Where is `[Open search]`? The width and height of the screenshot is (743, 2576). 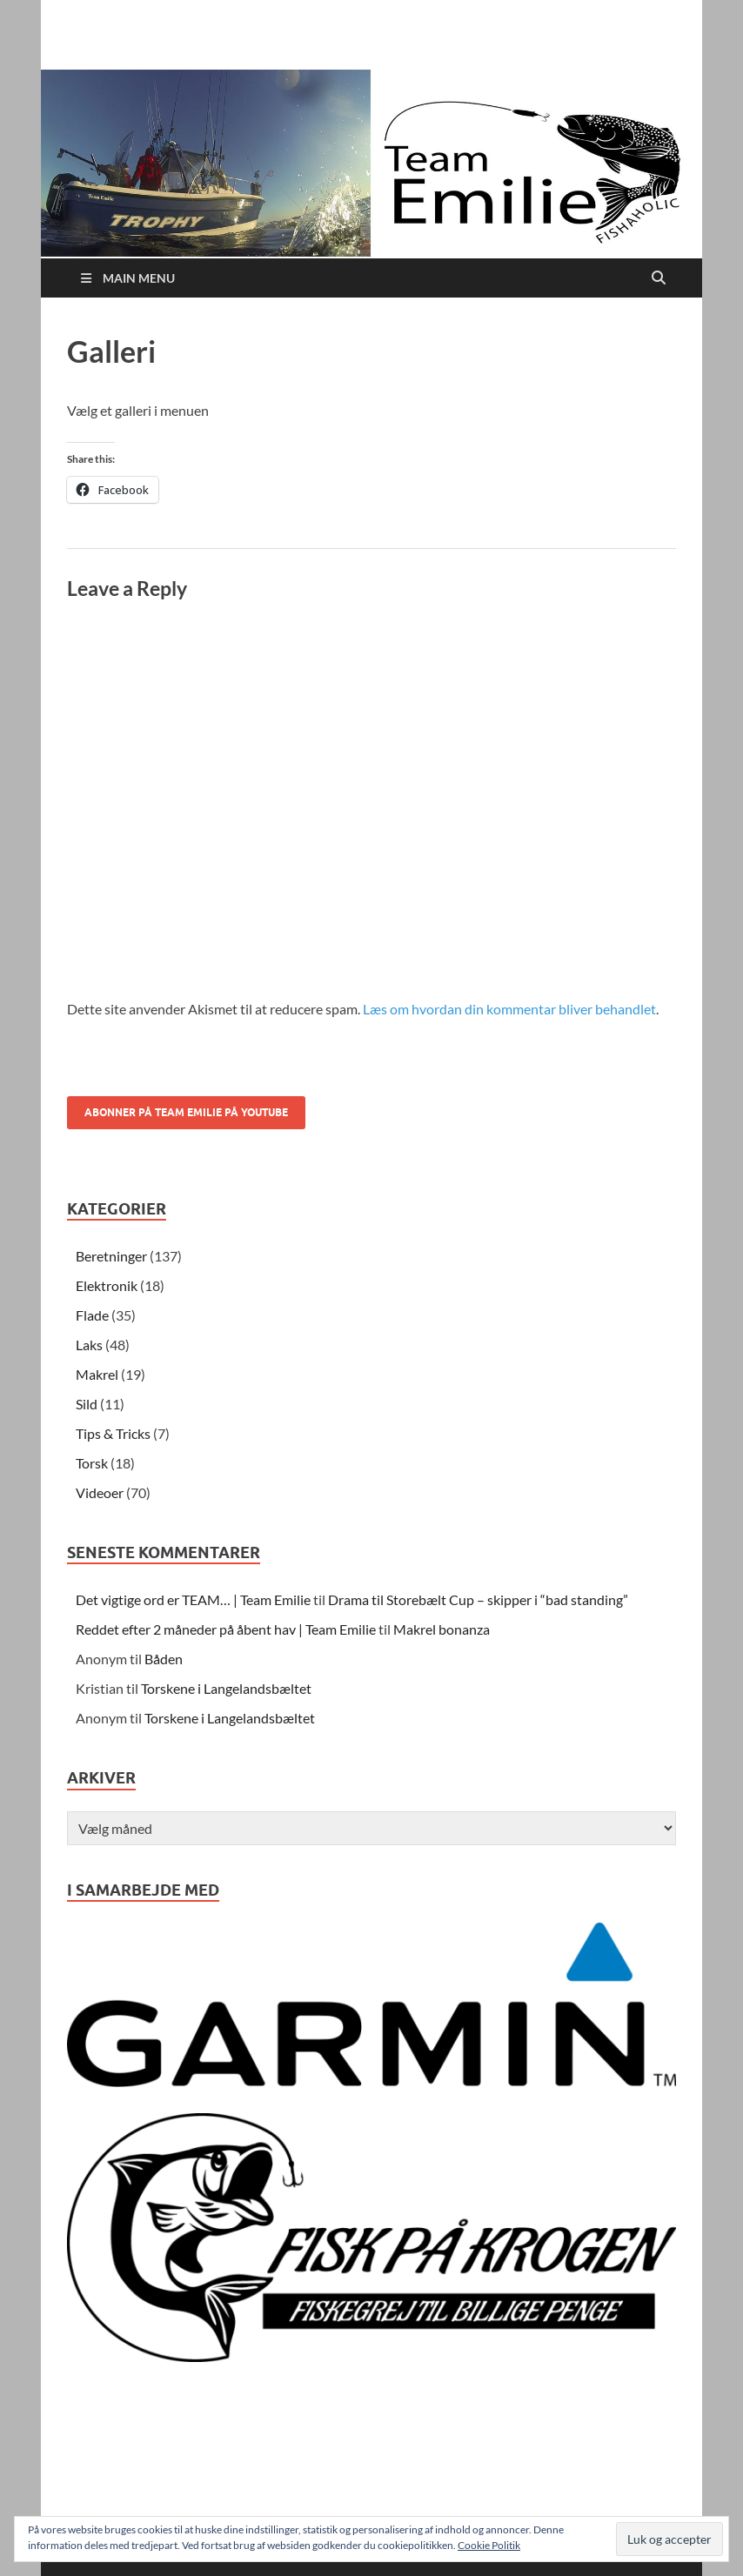 [Open search] is located at coordinates (659, 278).